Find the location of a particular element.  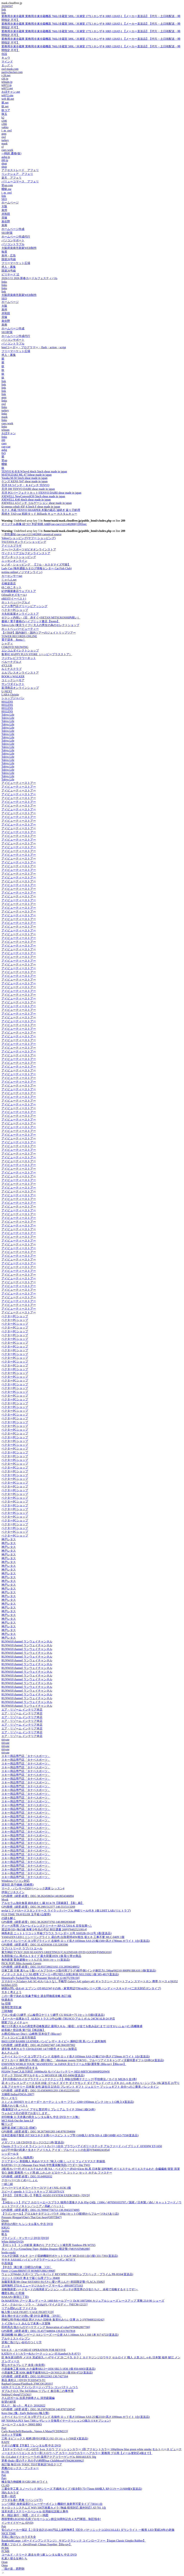

cues is located at coordinates (3, 443).